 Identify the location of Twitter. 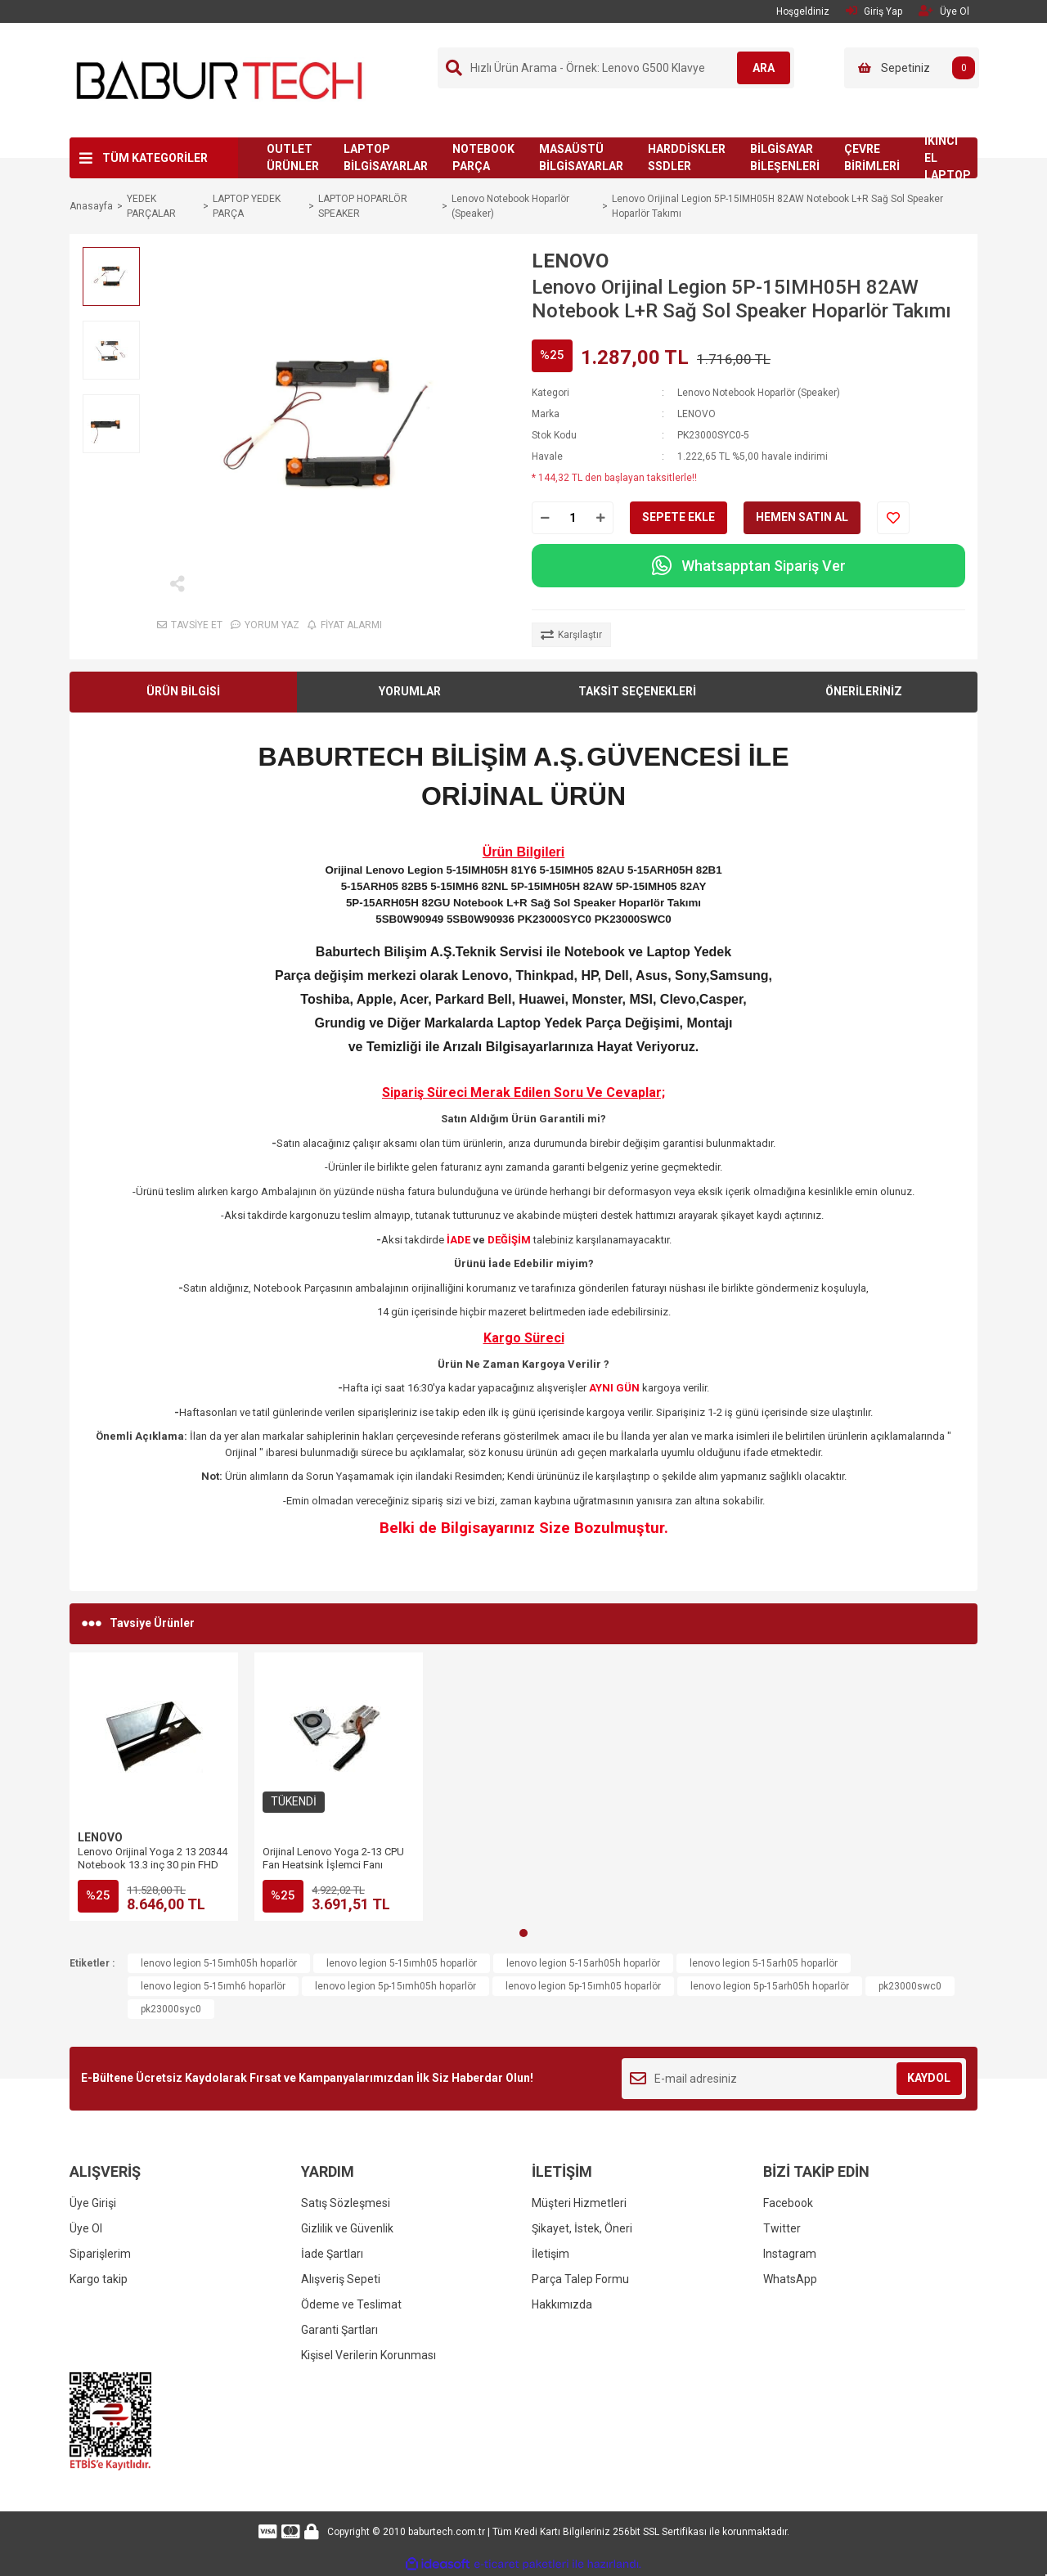
(782, 2228).